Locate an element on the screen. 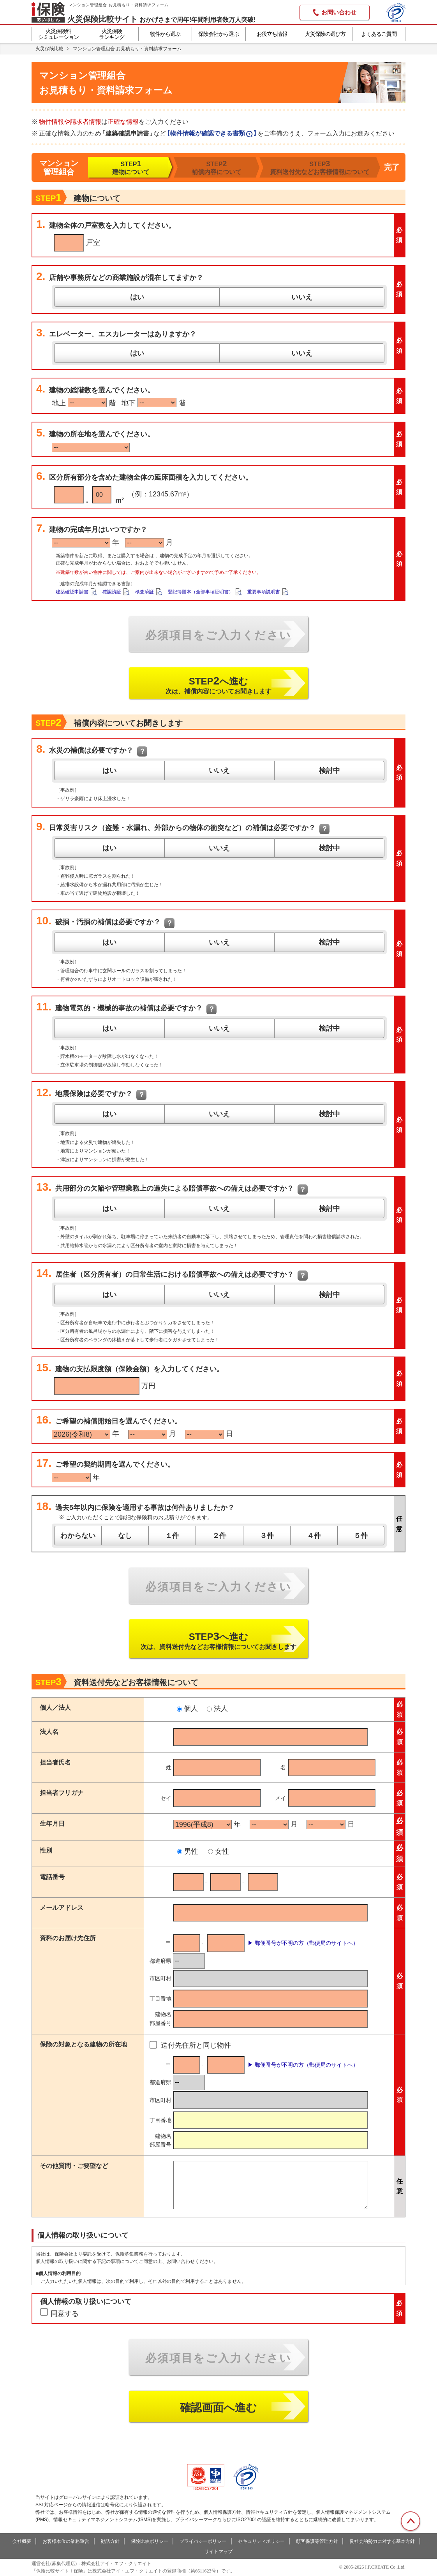  ▶ 郵便番号が不明の方（郵便局のサイトへ） is located at coordinates (303, 1943).